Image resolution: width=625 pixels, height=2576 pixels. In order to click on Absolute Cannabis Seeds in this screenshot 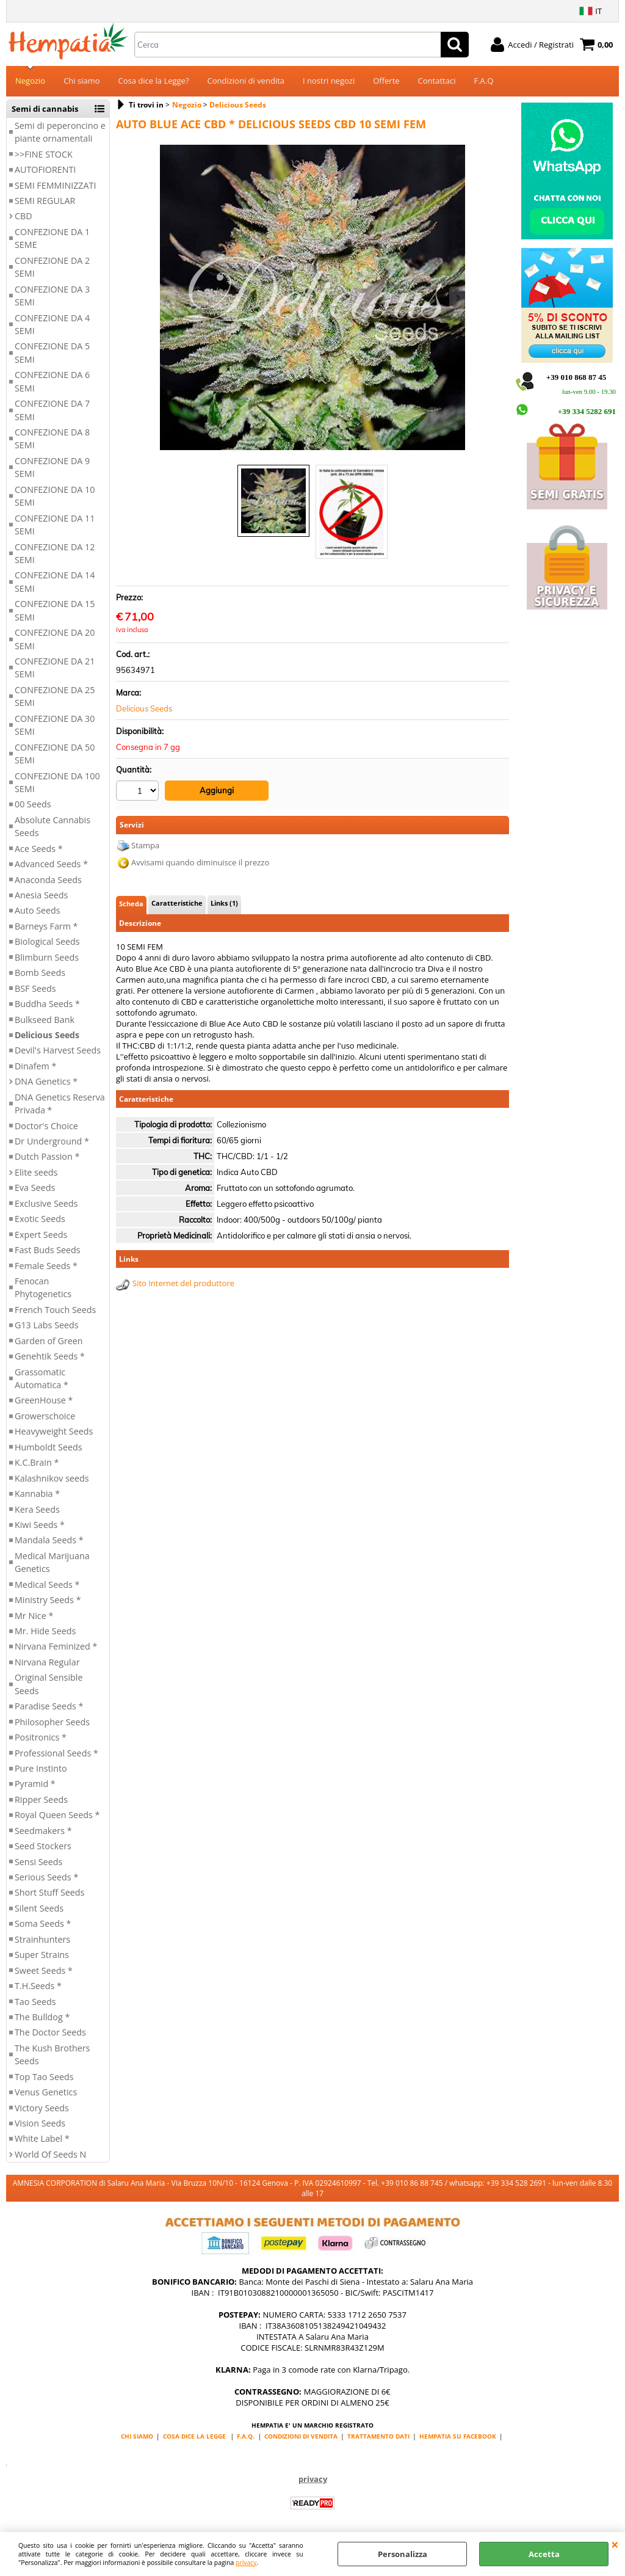, I will do `click(52, 826)`.